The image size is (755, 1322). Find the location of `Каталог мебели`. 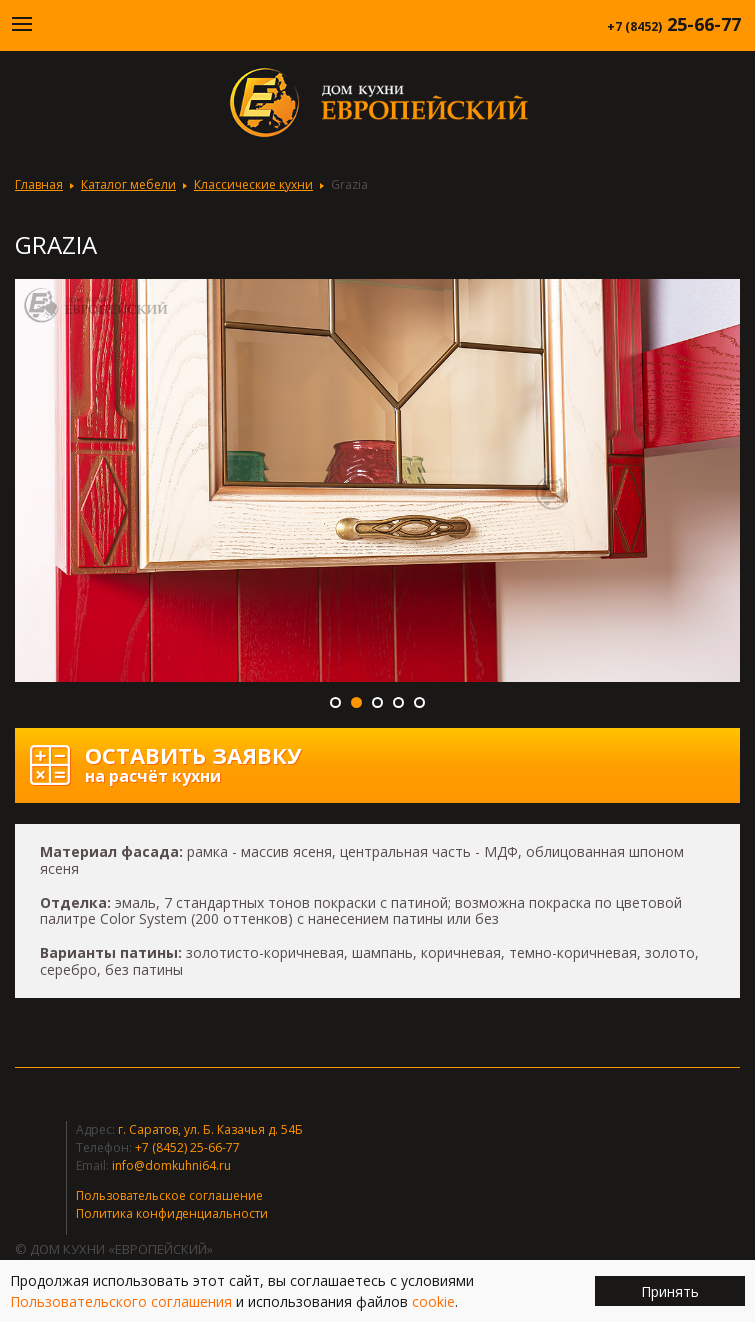

Каталог мебели is located at coordinates (128, 184).